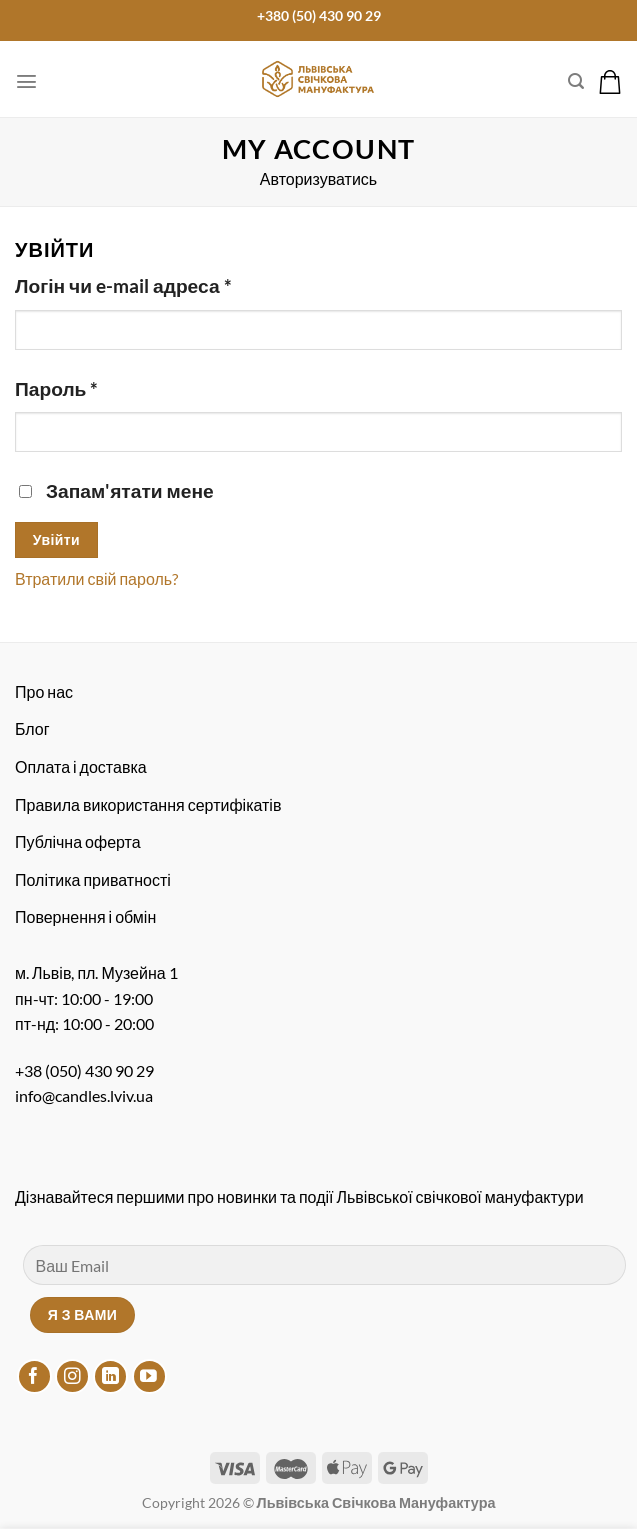 This screenshot has width=637, height=1529. What do you see at coordinates (84, 1070) in the screenshot?
I see `+38 (050) 430 90 29` at bounding box center [84, 1070].